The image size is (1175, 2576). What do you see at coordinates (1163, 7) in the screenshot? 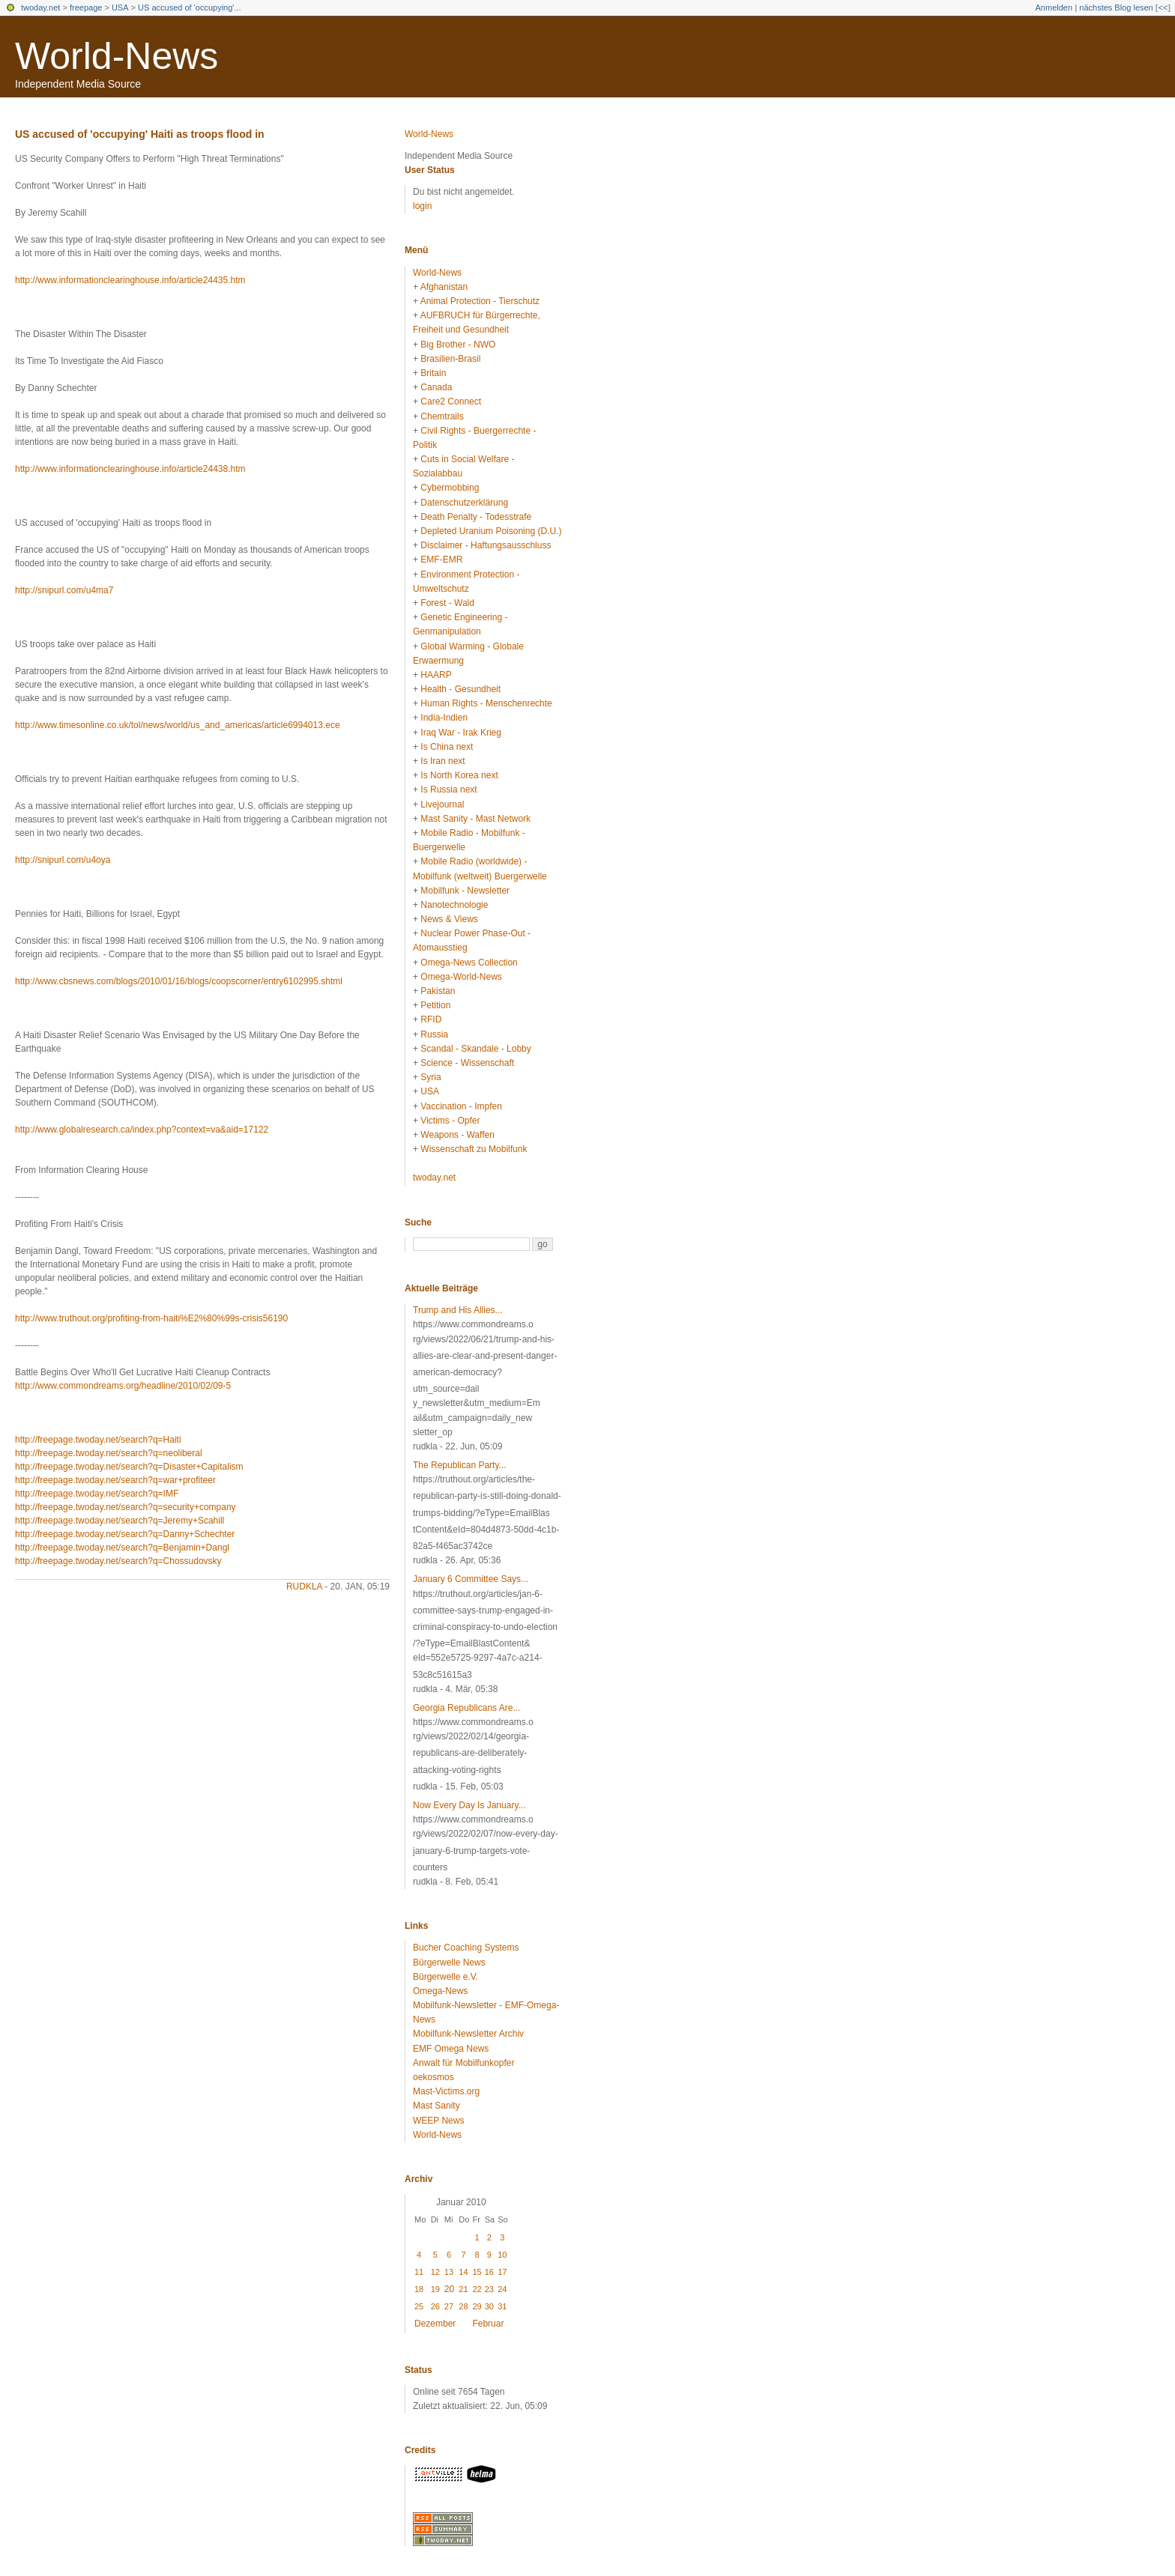
I see `<<` at bounding box center [1163, 7].